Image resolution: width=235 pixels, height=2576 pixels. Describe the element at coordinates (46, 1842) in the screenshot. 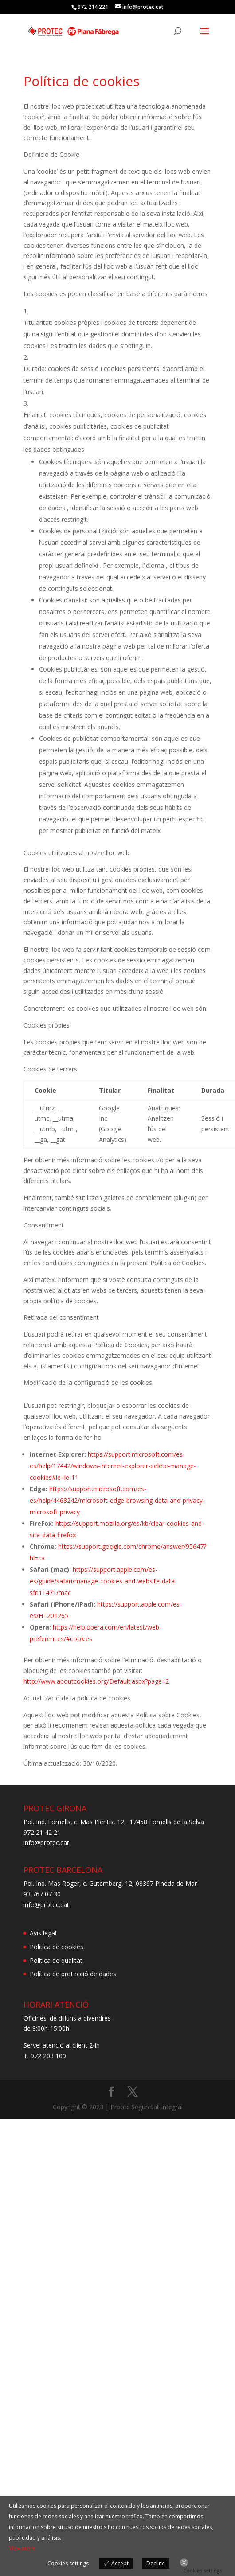

I see `info@protec.cat` at that location.